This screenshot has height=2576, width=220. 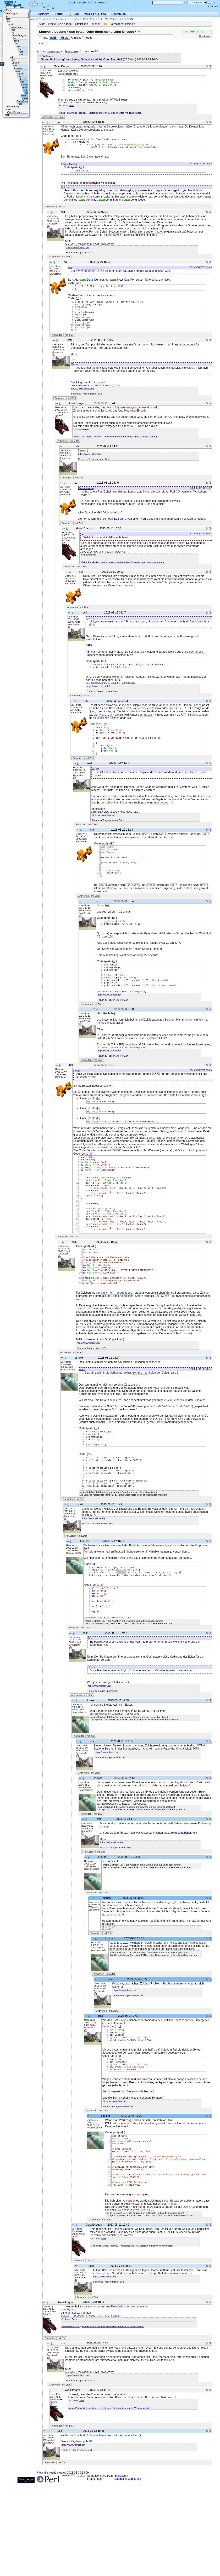 What do you see at coordinates (71, 109) in the screenshot?
I see `Gwen` at bounding box center [71, 109].